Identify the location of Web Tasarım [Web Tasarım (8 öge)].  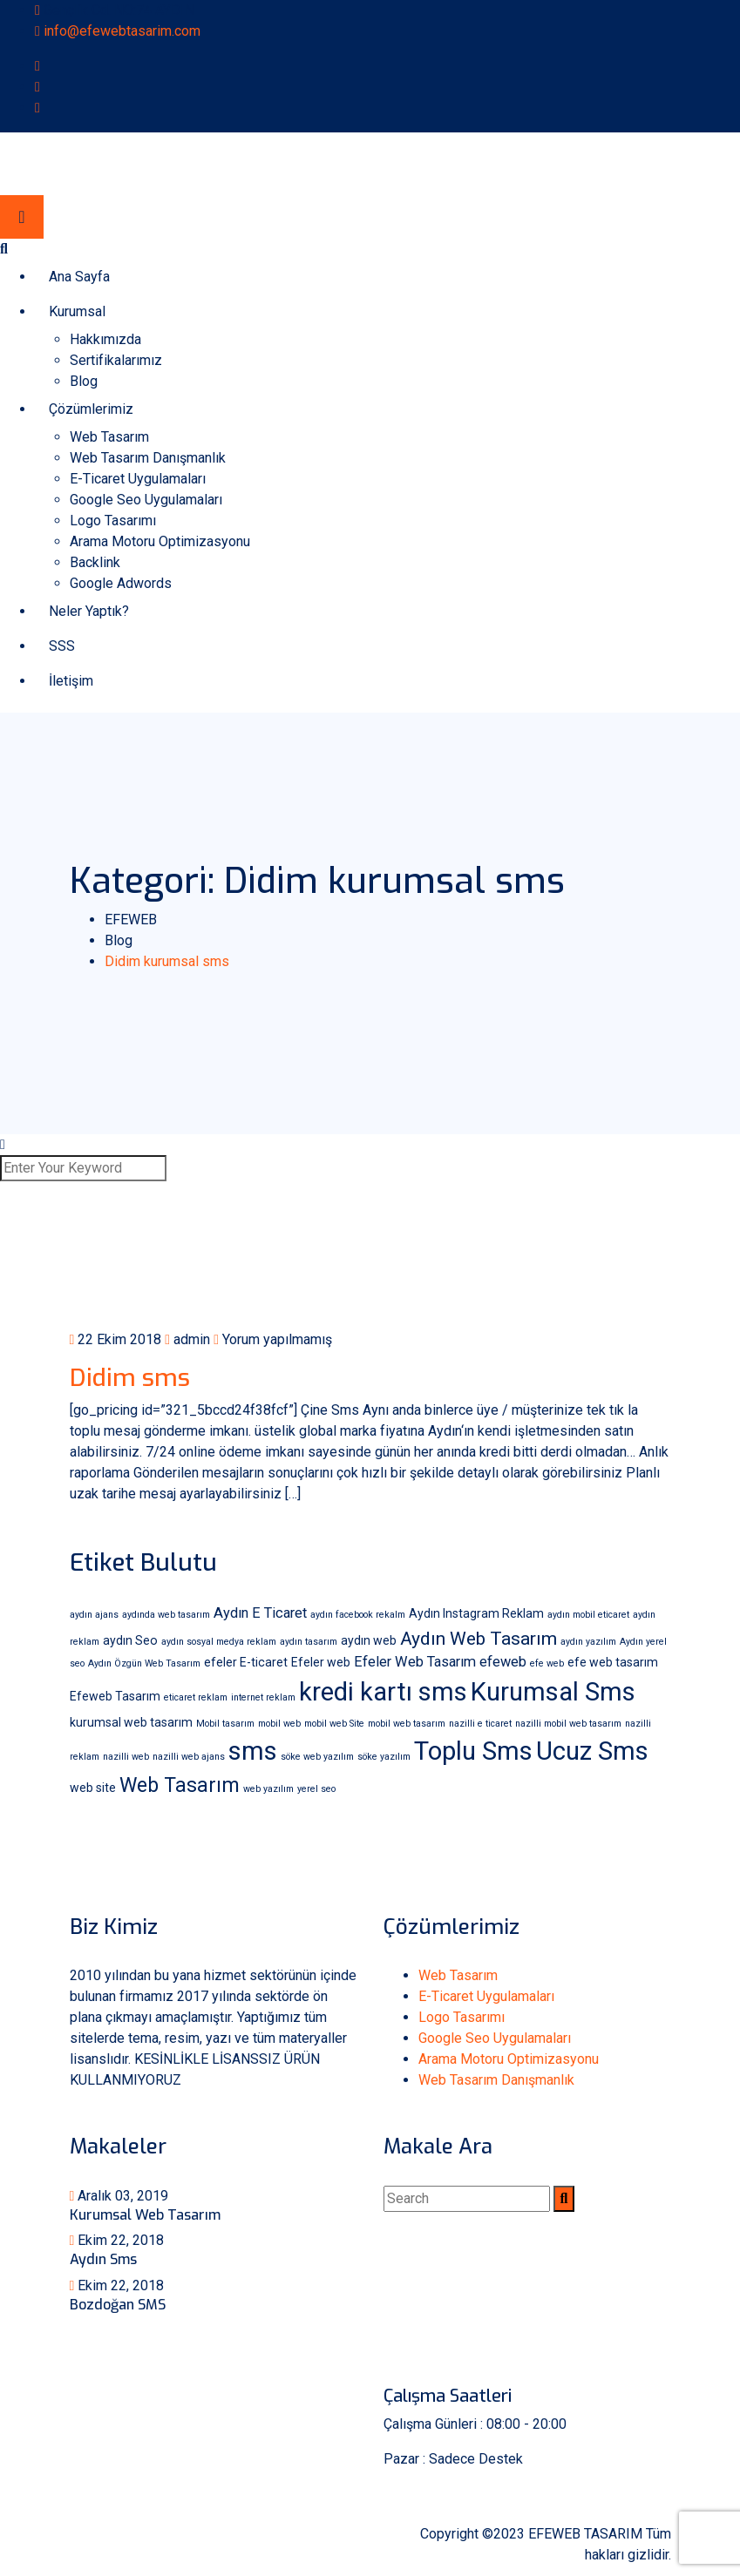
(179, 1785).